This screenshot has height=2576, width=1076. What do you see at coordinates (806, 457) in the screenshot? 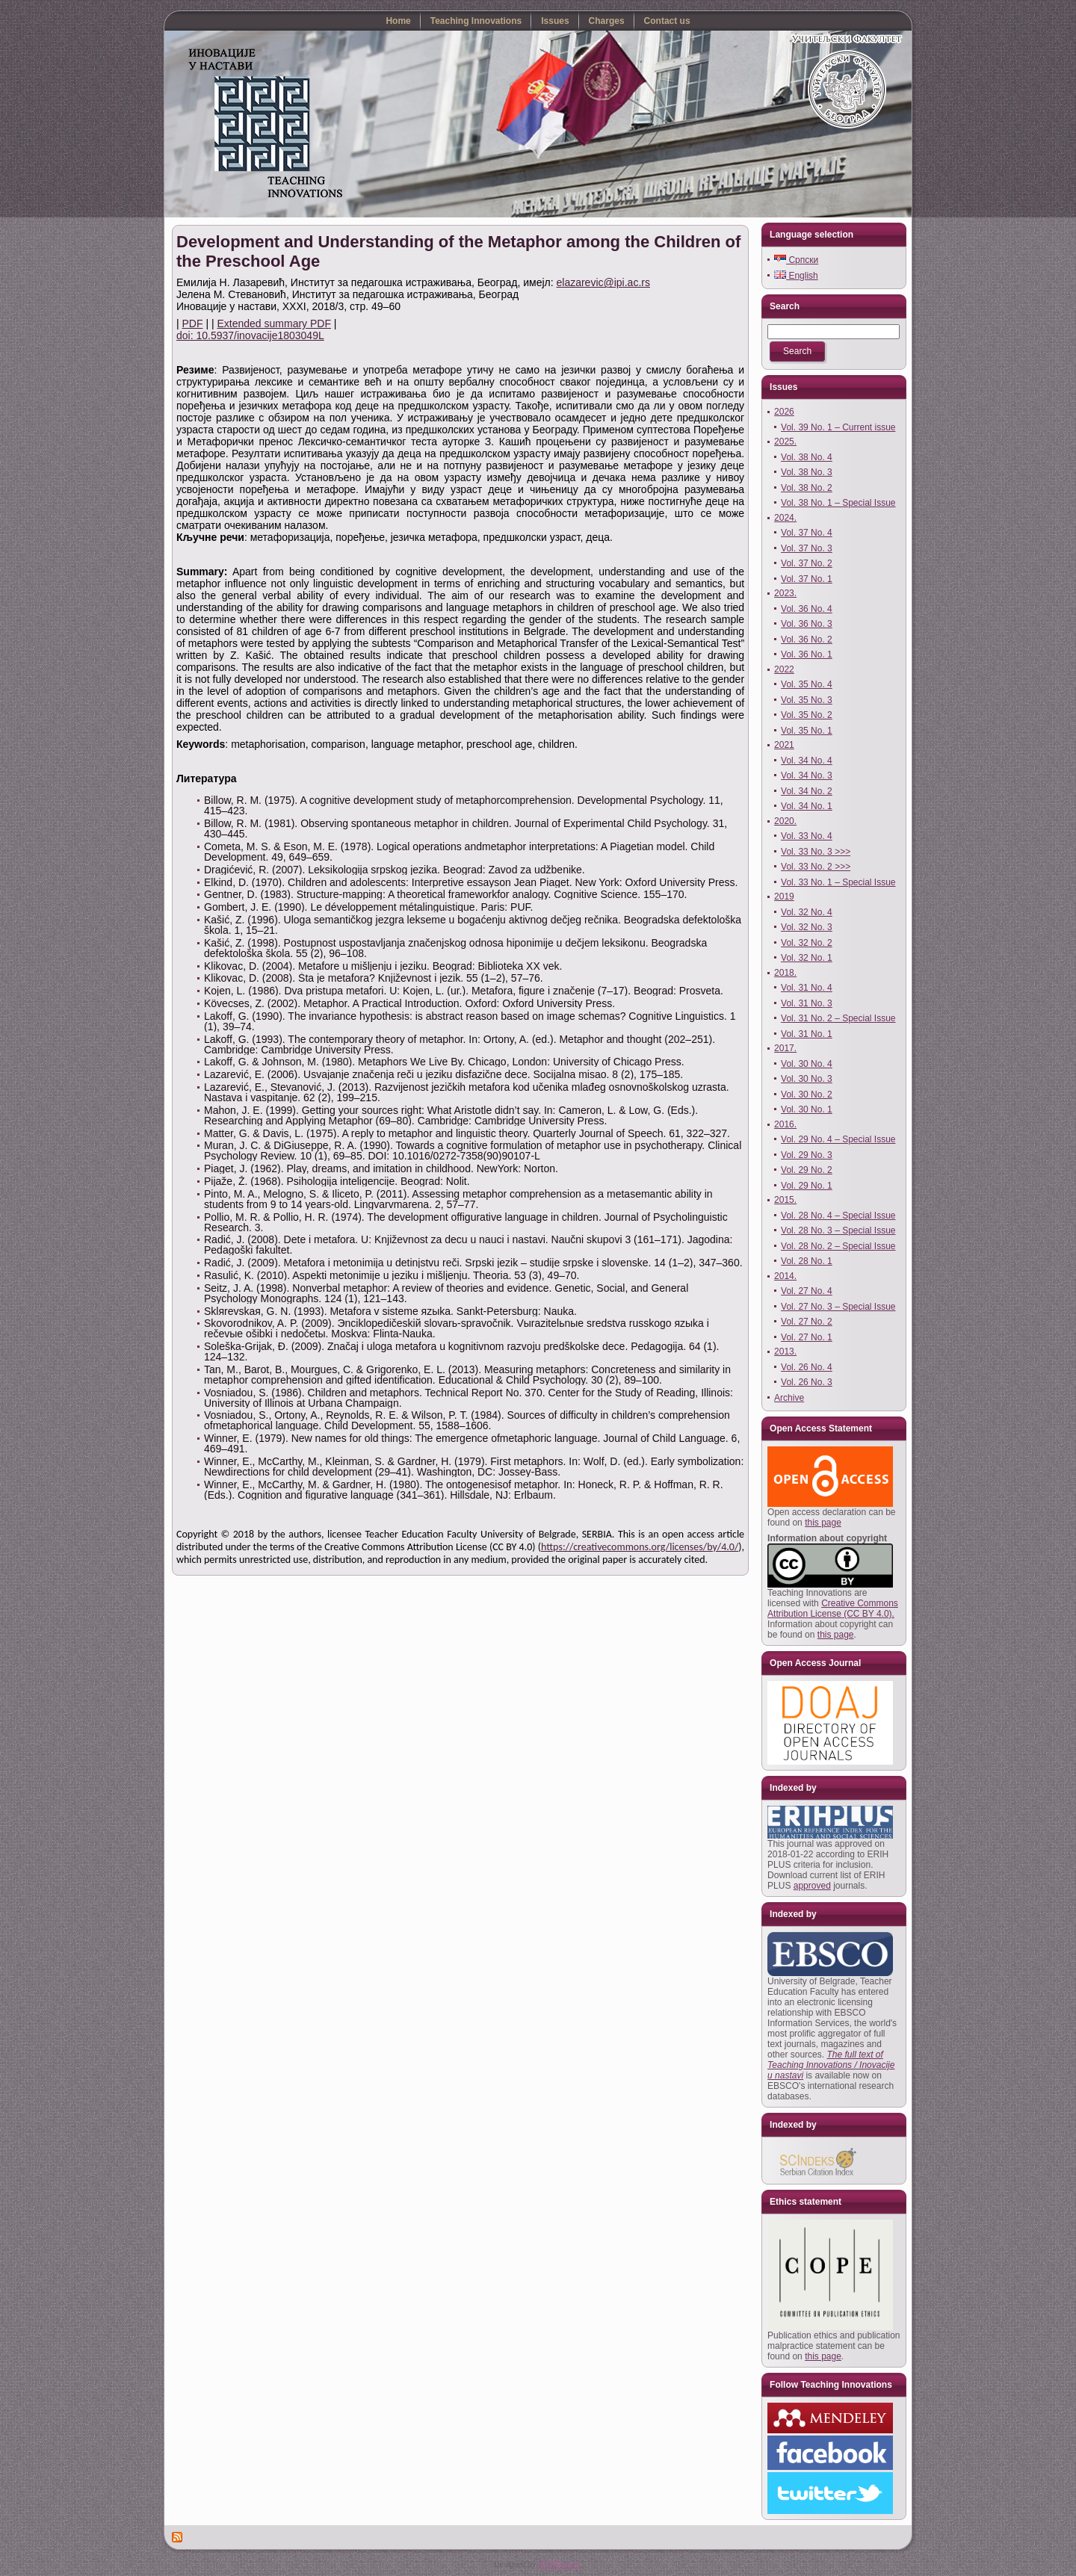
I see `Vol. 38 No. 4` at bounding box center [806, 457].